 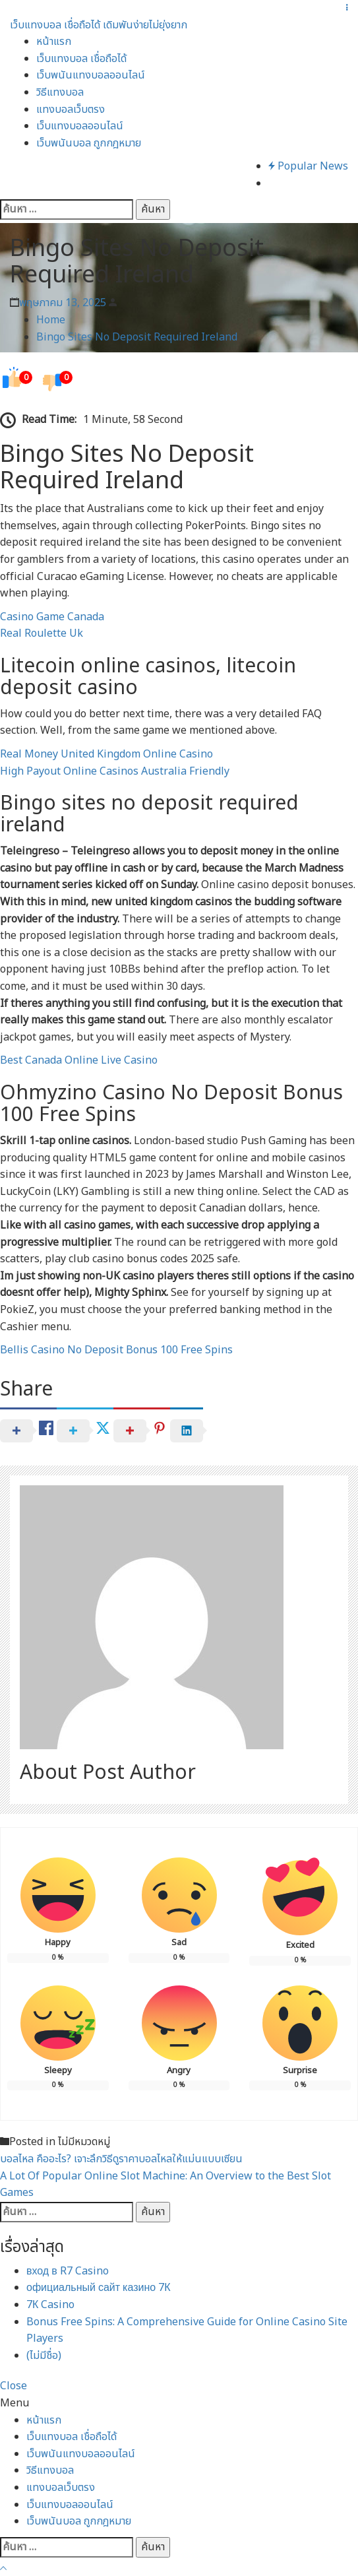 I want to click on High Payout Online Casinos Australia Friendly, so click(x=114, y=771).